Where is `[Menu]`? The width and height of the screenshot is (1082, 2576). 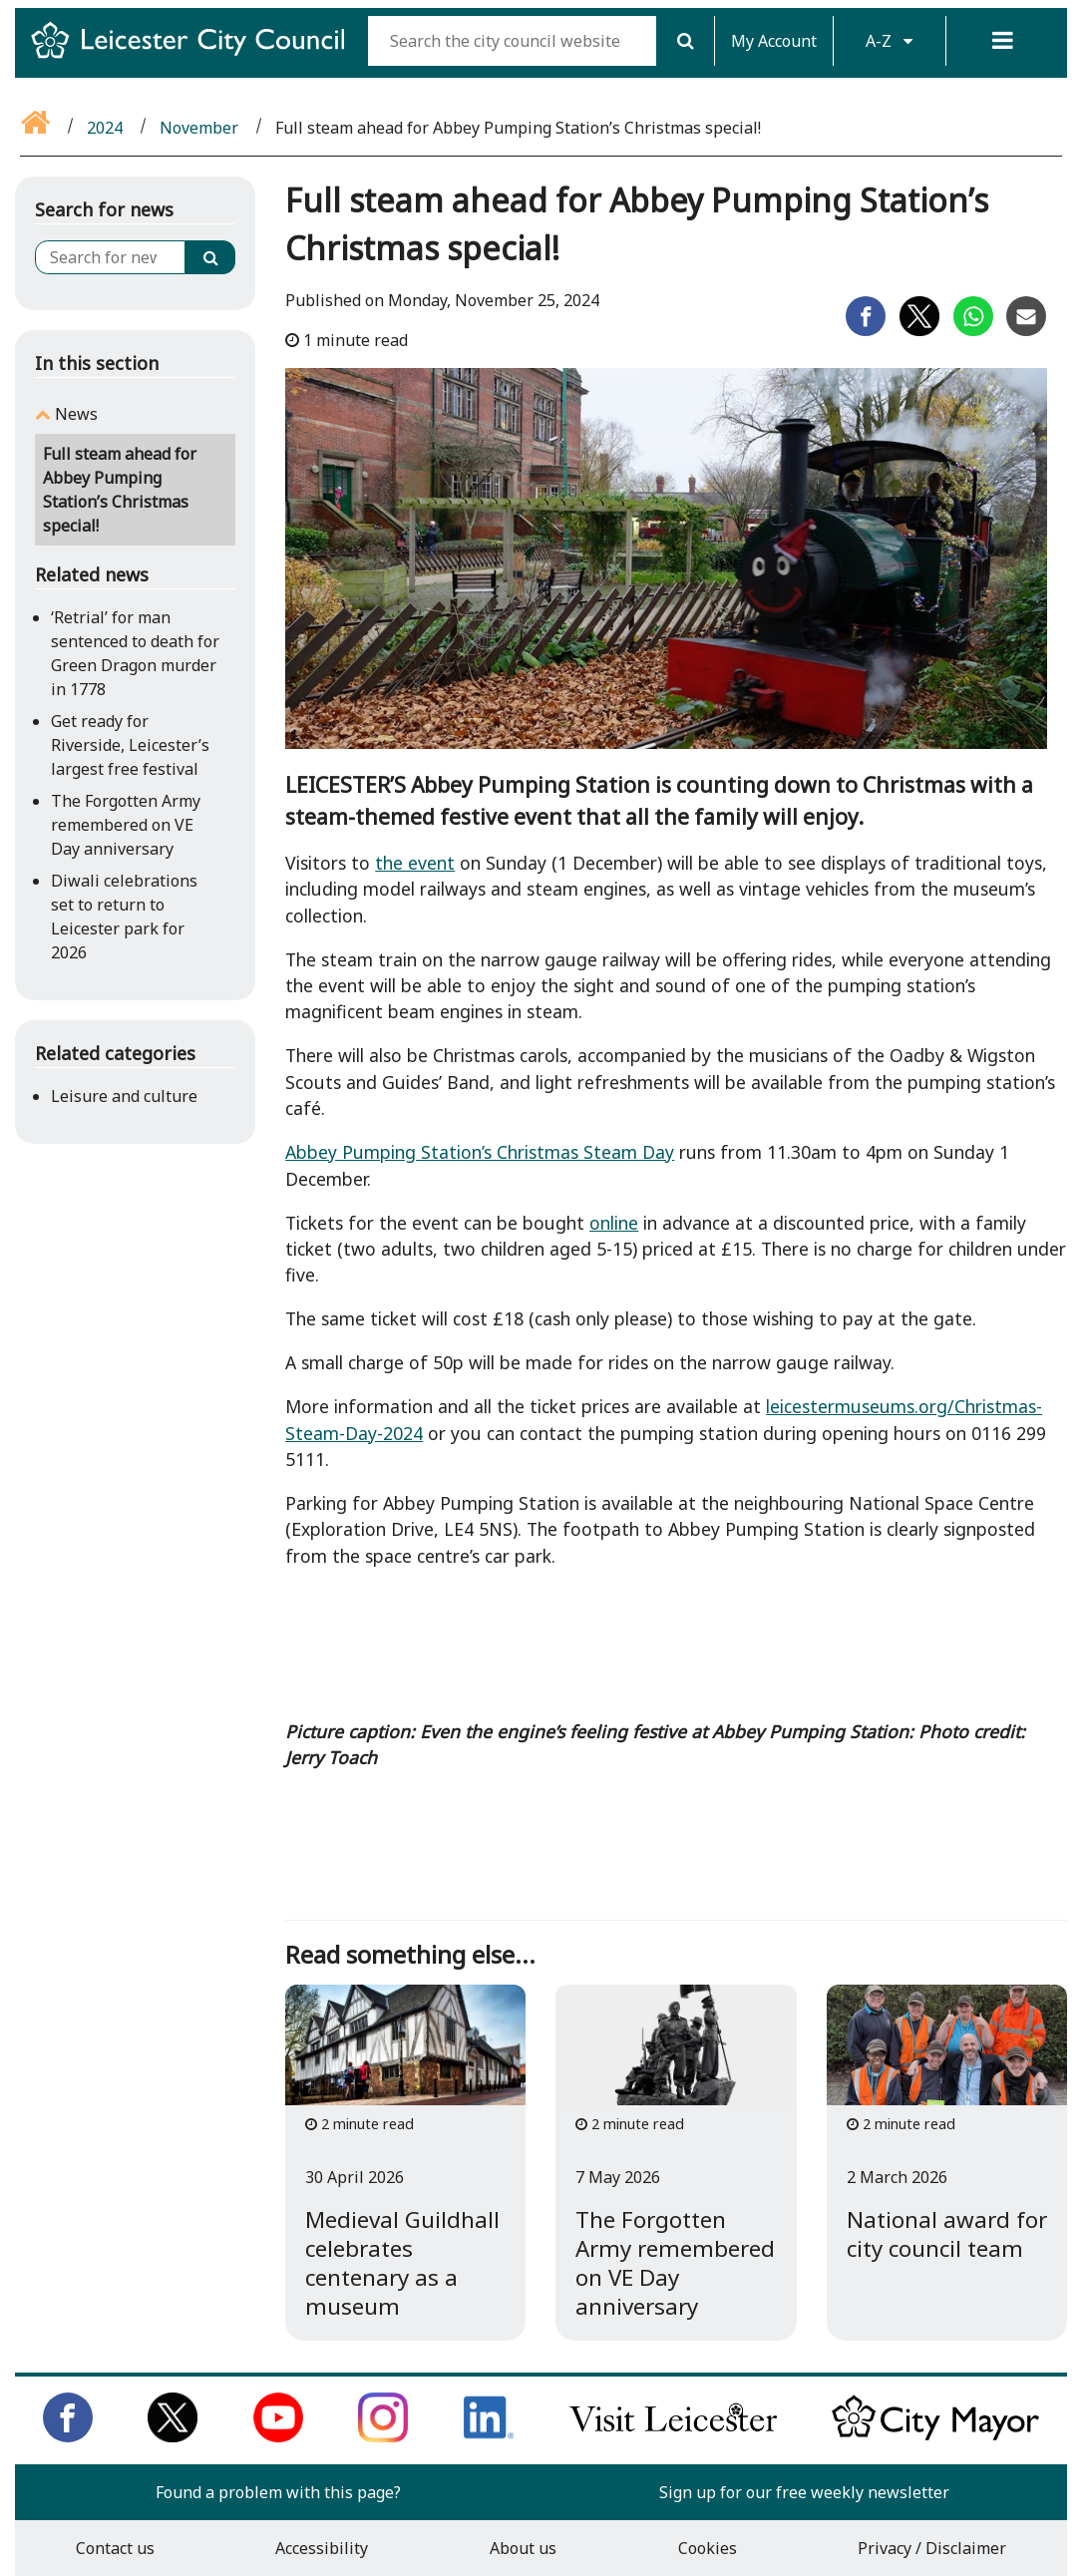 [Menu] is located at coordinates (1002, 41).